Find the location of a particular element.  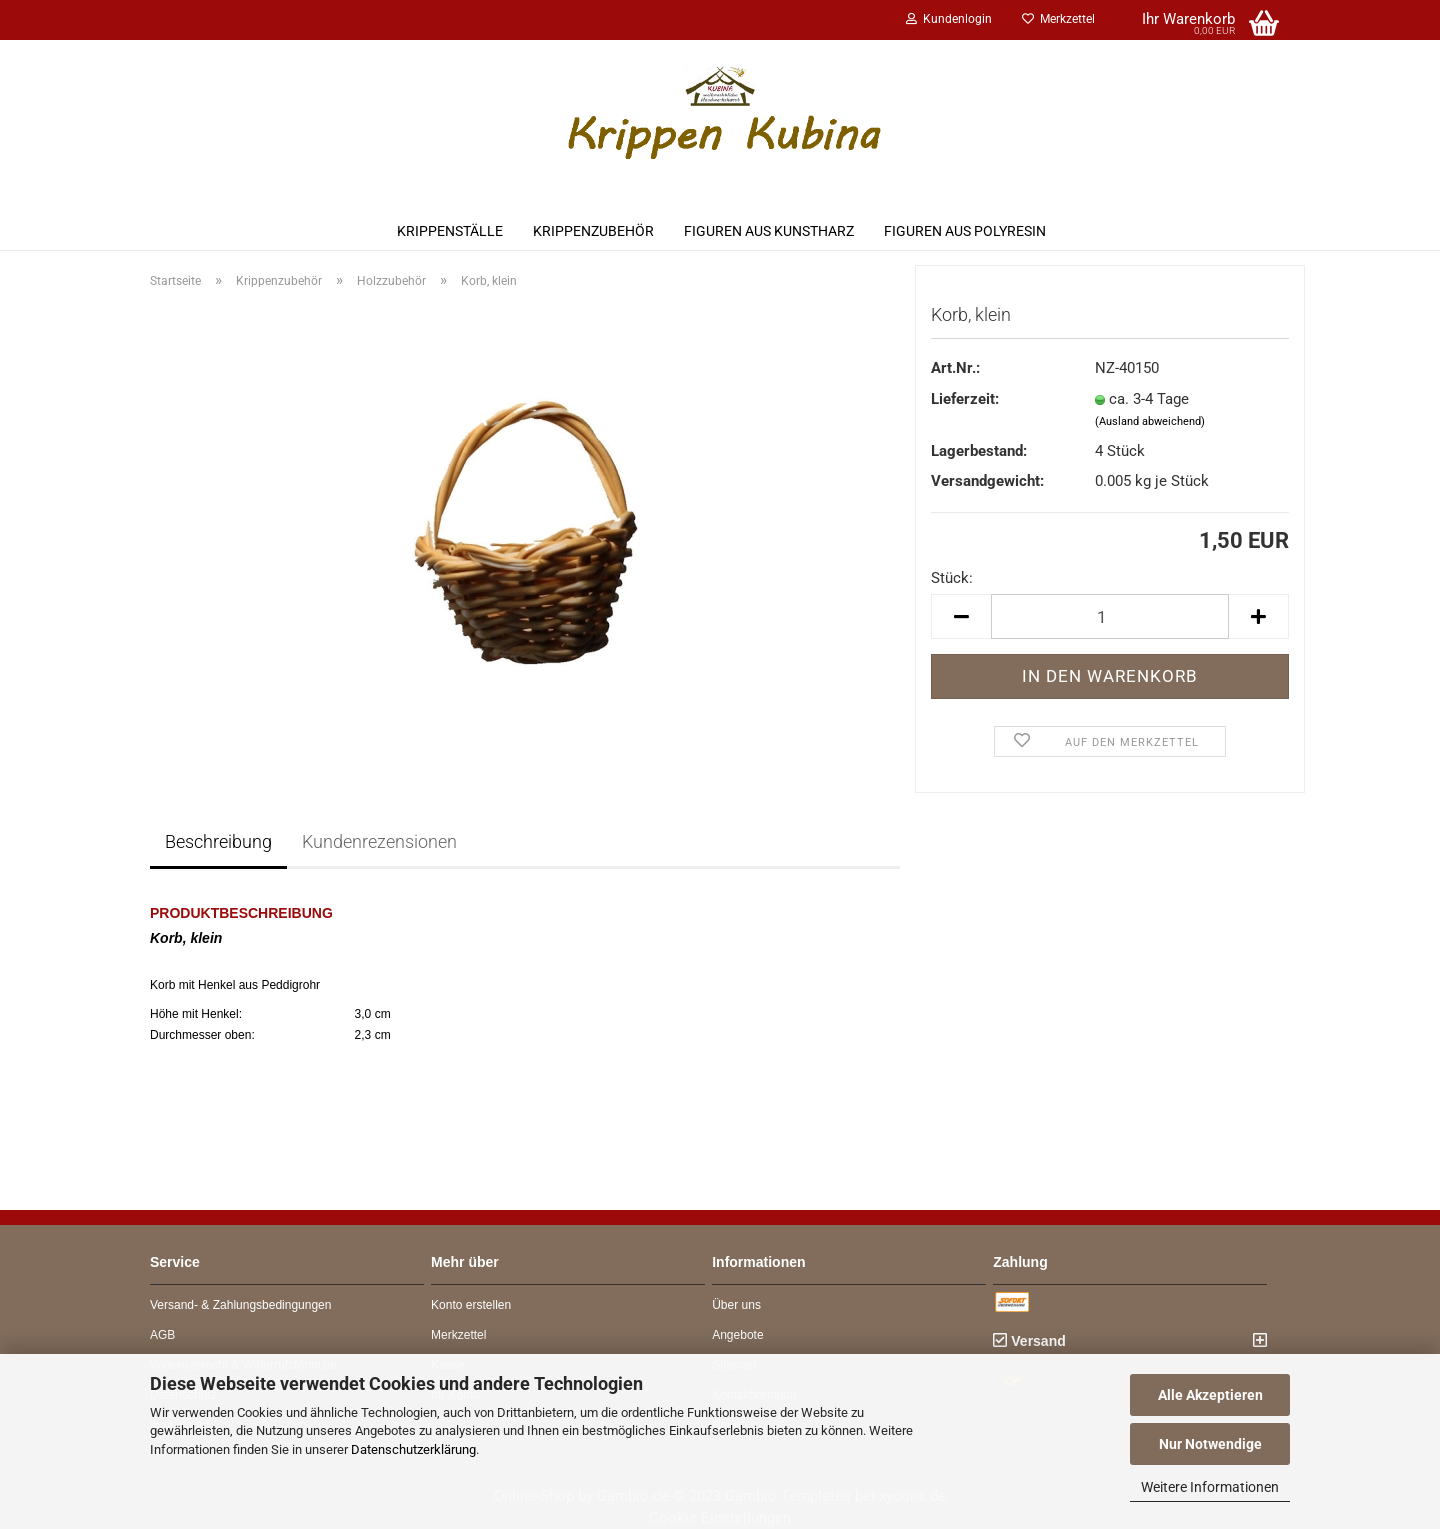

Nur Notwendige is located at coordinates (1210, 1444).